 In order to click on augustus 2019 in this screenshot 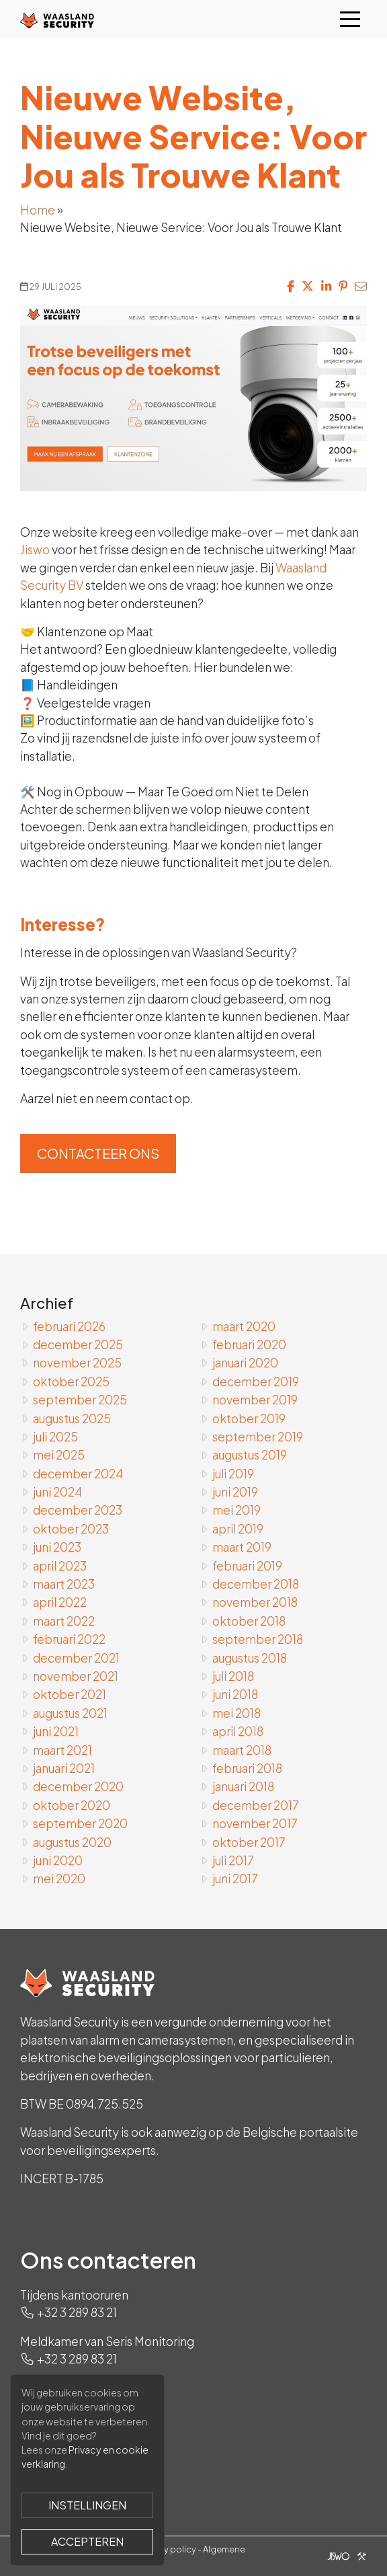, I will do `click(249, 1454)`.